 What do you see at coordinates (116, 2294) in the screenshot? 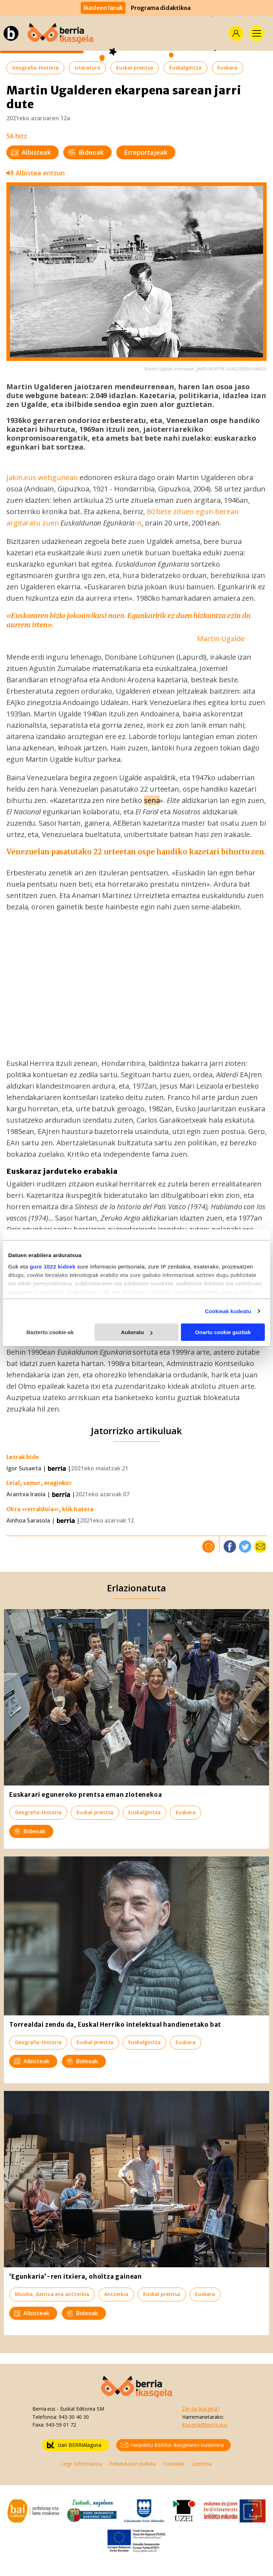
I see `Antzerkia` at bounding box center [116, 2294].